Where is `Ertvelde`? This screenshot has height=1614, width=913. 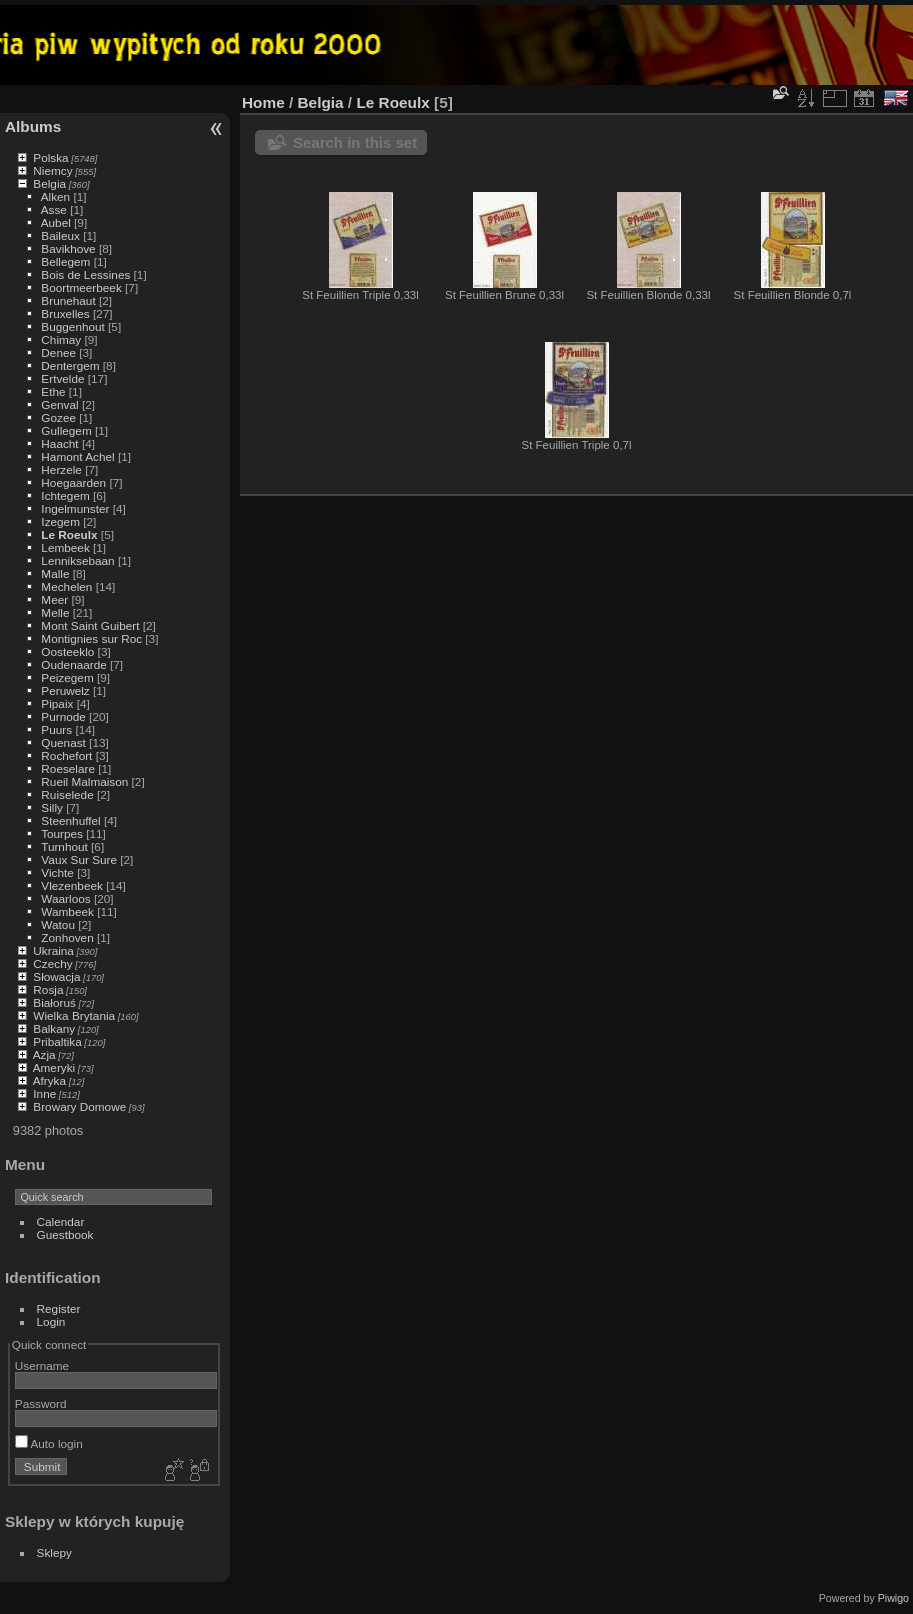
Ertvelde is located at coordinates (62, 378).